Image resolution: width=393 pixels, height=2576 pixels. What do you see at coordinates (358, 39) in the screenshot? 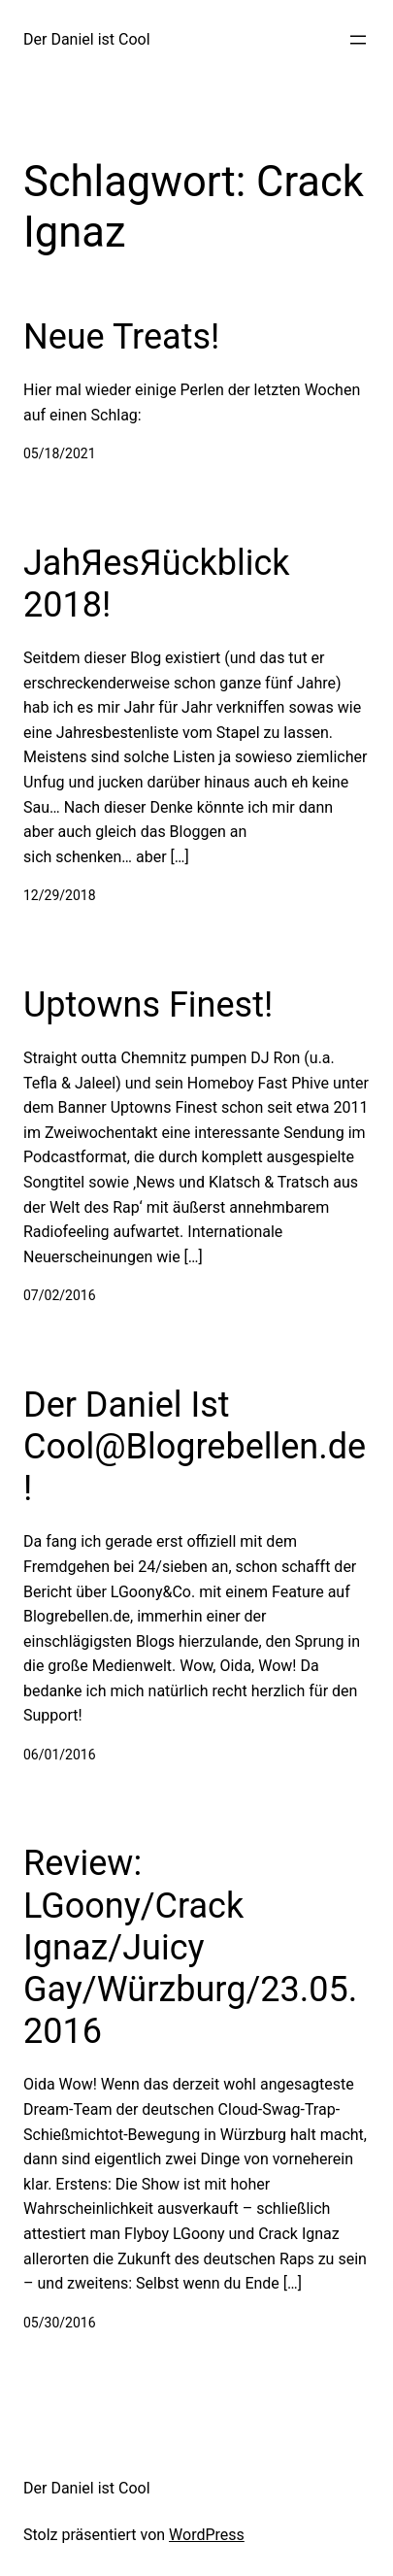
I see `[Menü öffnen]` at bounding box center [358, 39].